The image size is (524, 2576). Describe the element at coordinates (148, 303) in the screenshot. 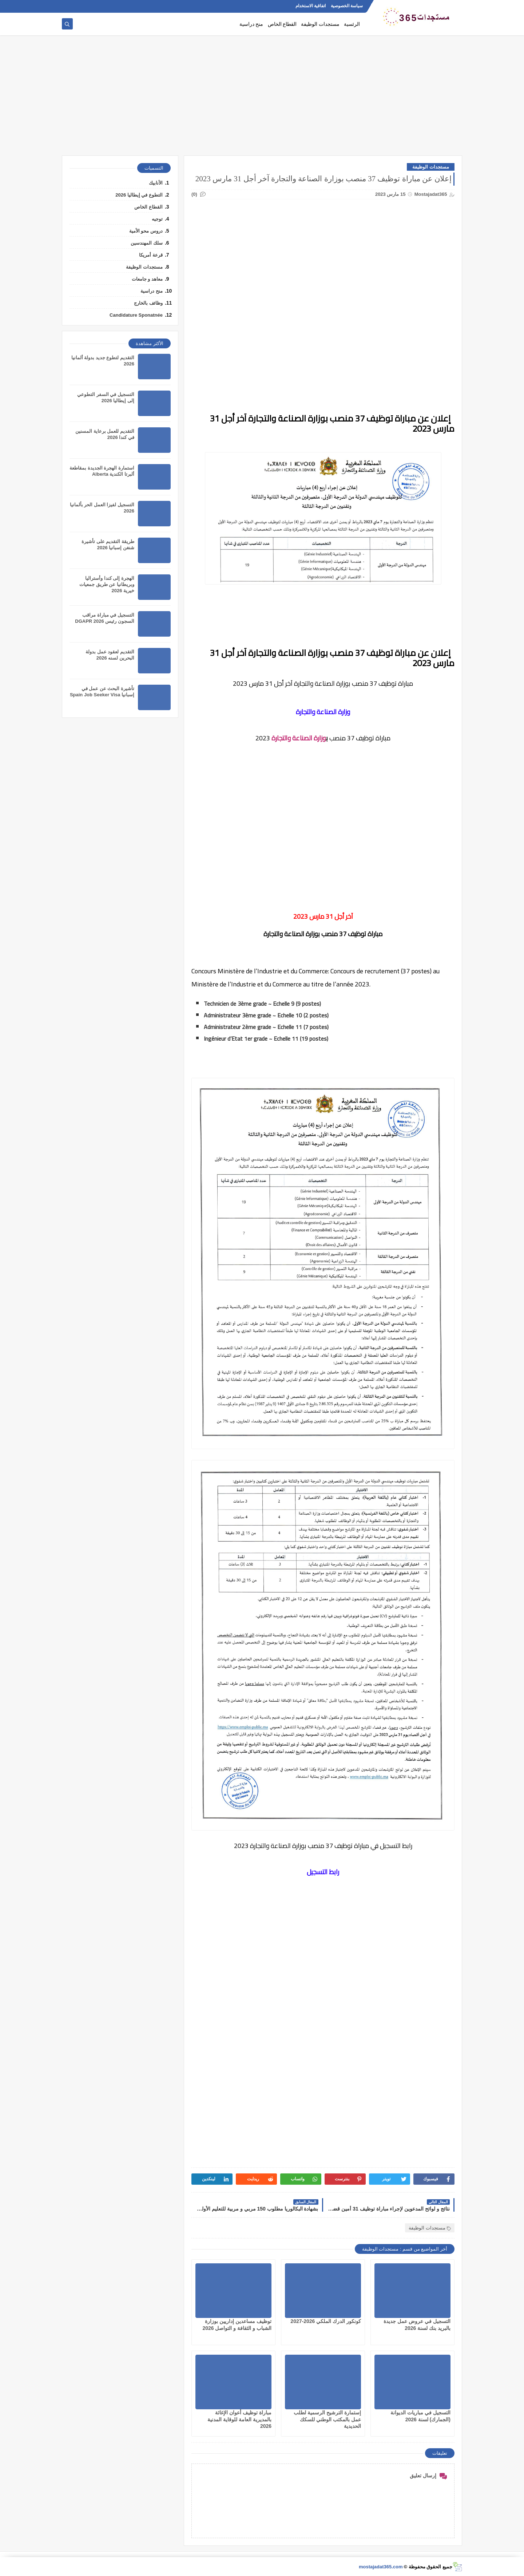

I see `وظائف بالخارج` at that location.